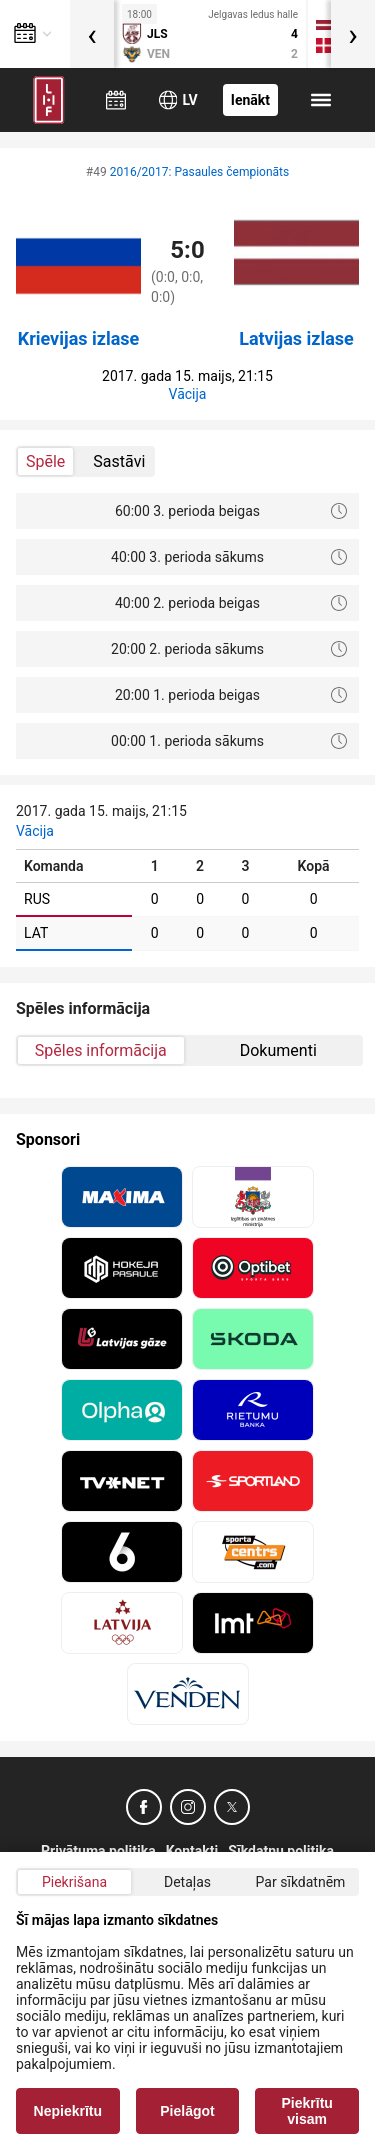 Image resolution: width=375 pixels, height=2150 pixels. I want to click on Dokumenti, so click(278, 1050).